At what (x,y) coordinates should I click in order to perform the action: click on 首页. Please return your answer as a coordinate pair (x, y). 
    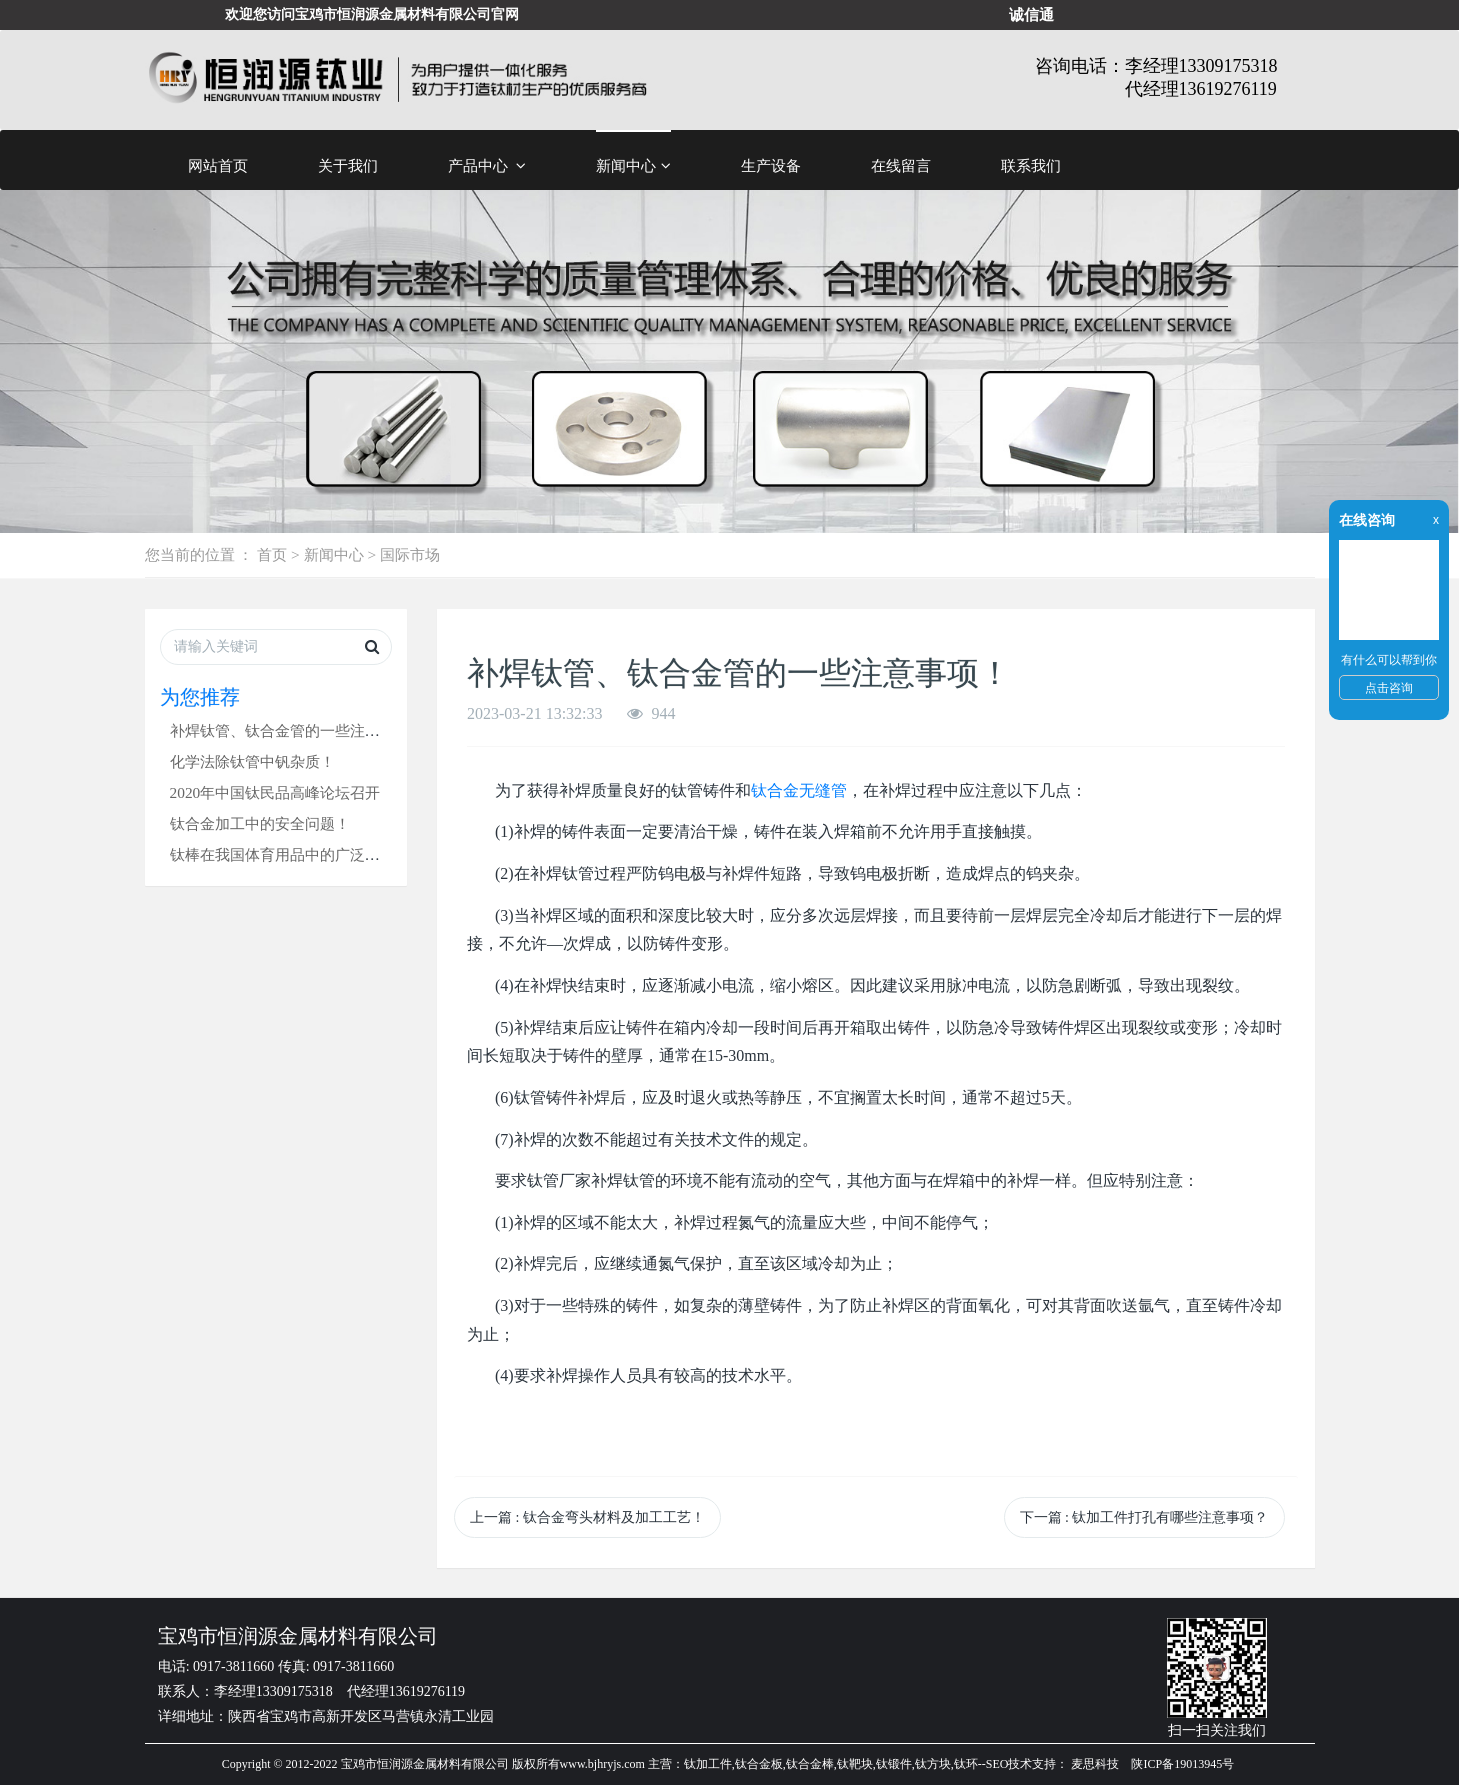
    Looking at the image, I should click on (272, 554).